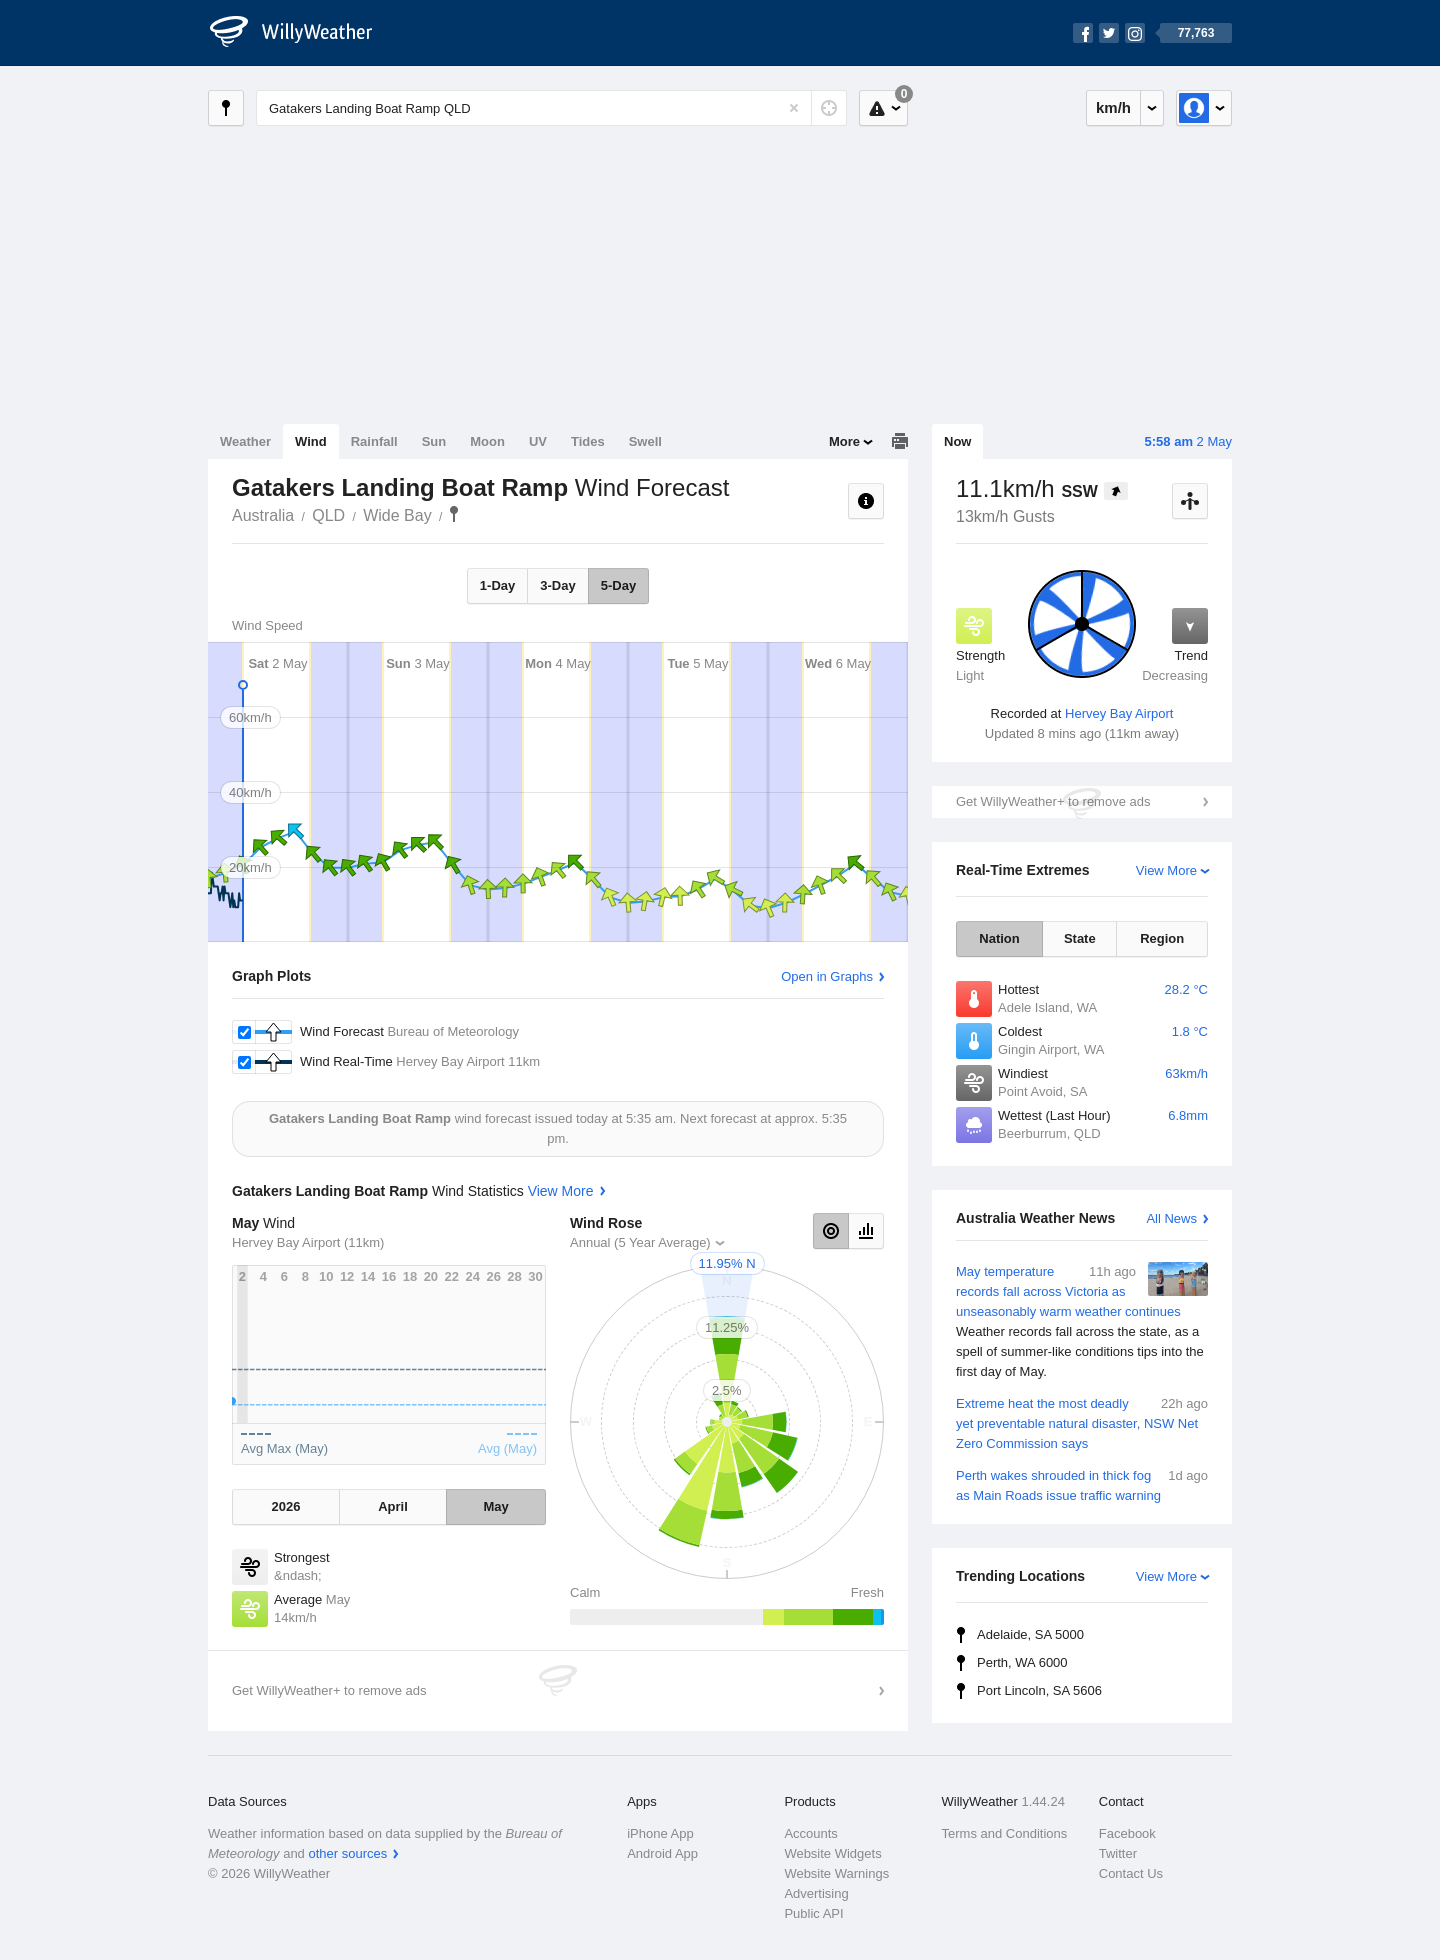 This screenshot has width=1440, height=1960. I want to click on Perth wakes shrouded in thick fog as Main Roads issue traffic warning, so click(1082, 1484).